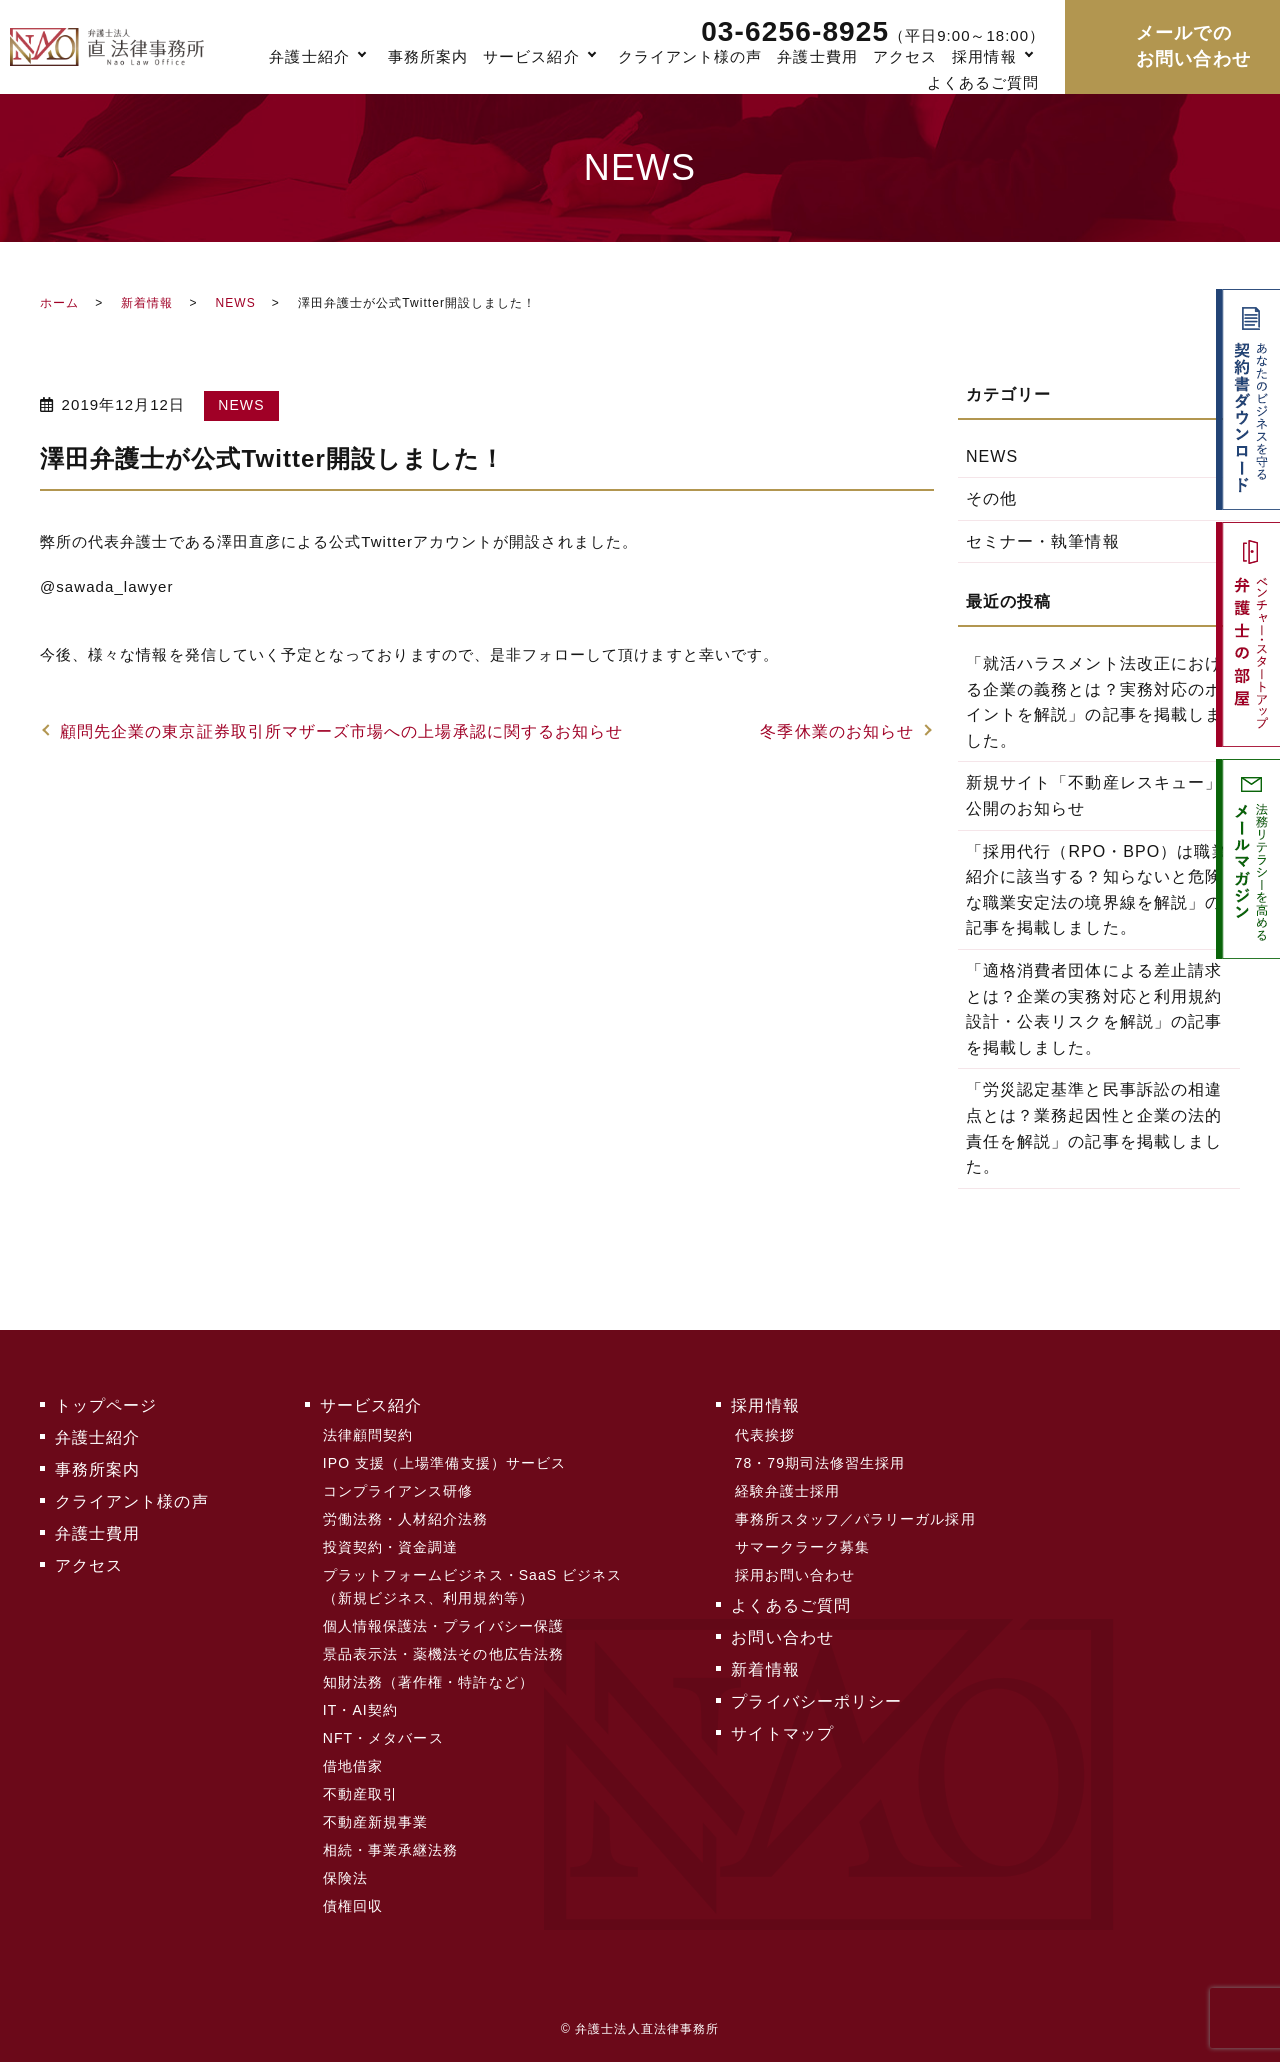 This screenshot has width=1280, height=2062. I want to click on プラットフォームビジネス・SaaS ビジネス（新規ビジネス、利用規約等）, so click(473, 1586).